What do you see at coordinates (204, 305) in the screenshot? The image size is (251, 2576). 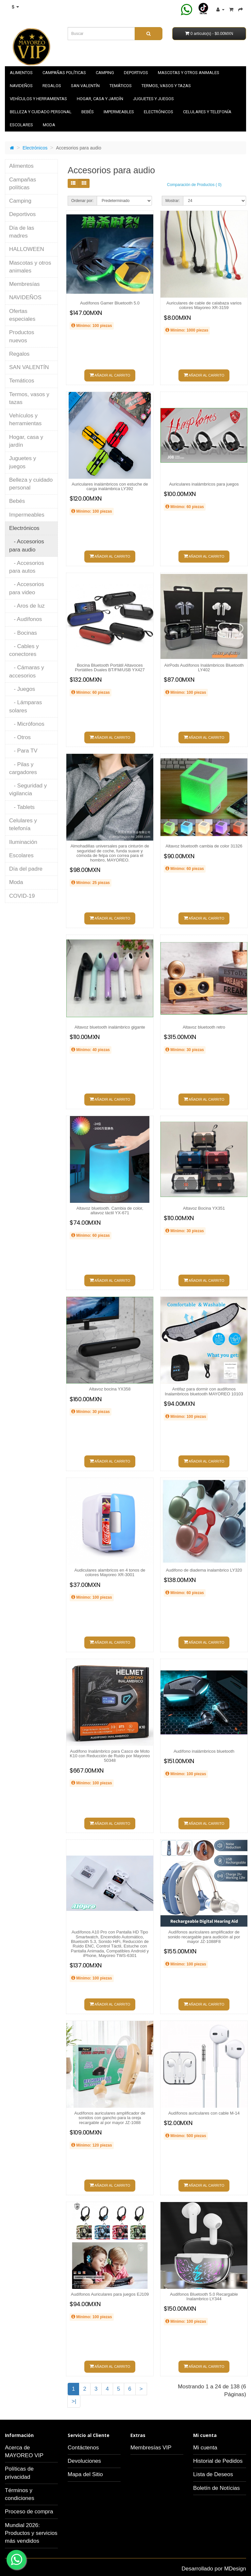 I see `Auriculares de cable de calabaza varios colores Mayoreo XR-3159` at bounding box center [204, 305].